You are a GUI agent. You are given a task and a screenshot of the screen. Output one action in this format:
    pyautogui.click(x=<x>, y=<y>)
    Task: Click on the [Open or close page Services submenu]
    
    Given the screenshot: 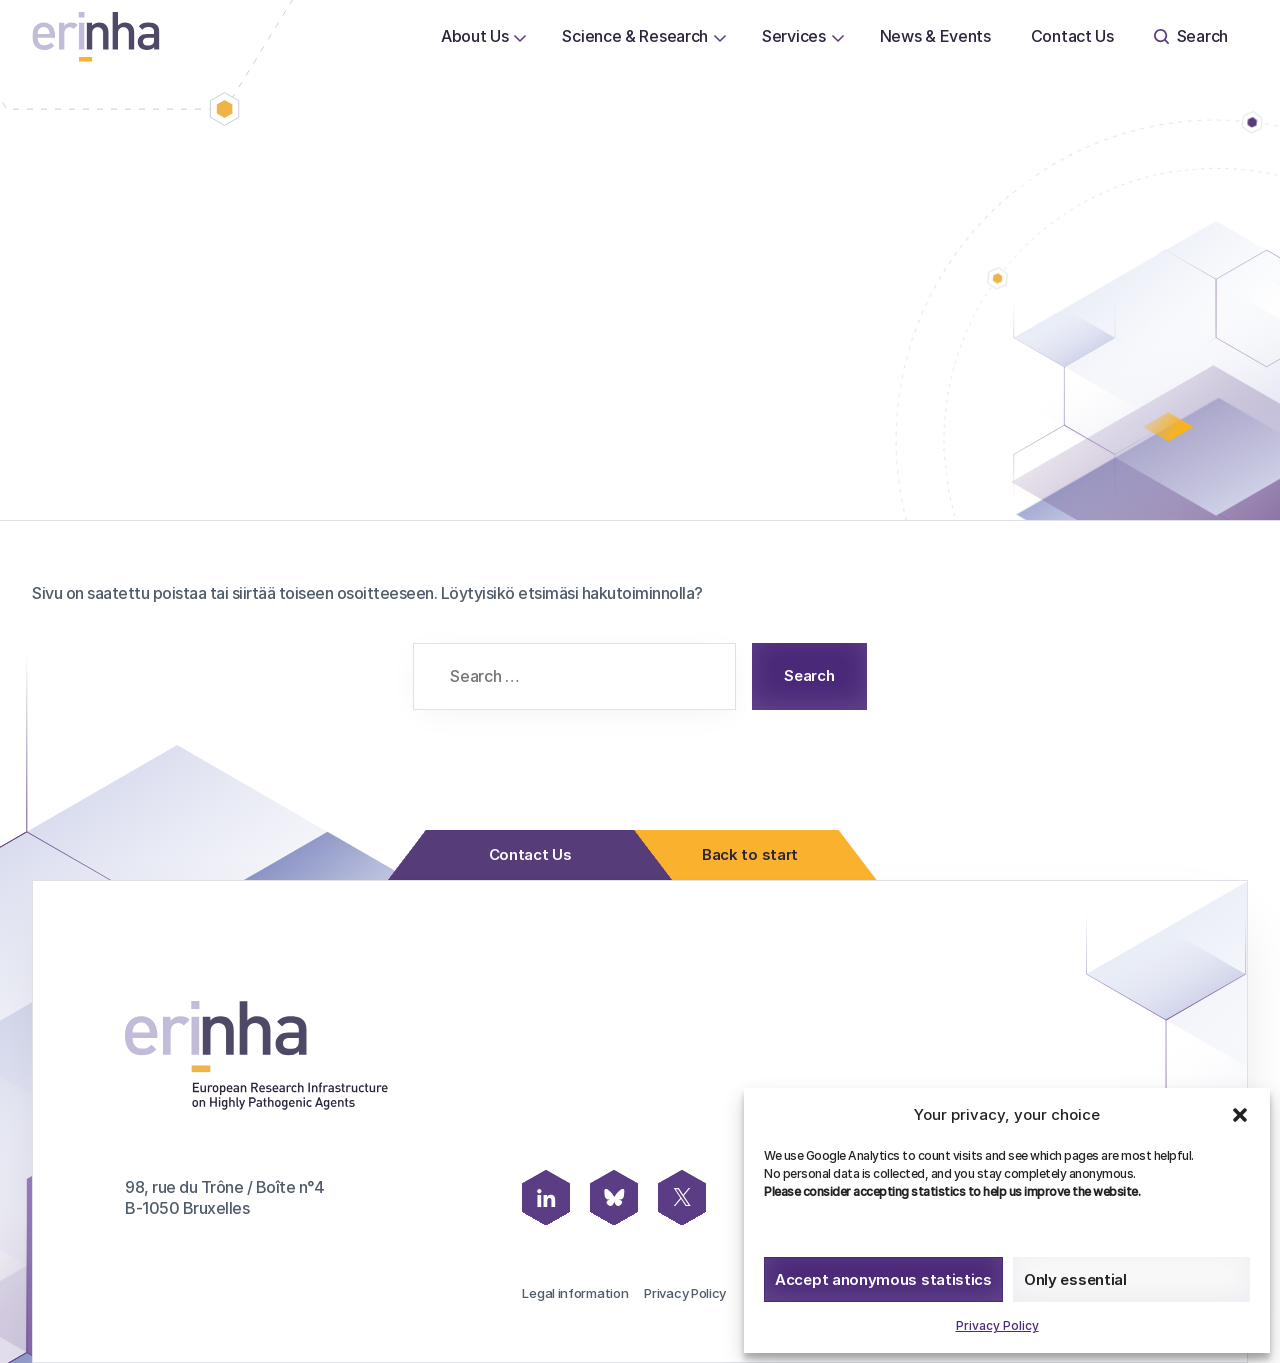 What is the action you would take?
    pyautogui.click(x=838, y=37)
    